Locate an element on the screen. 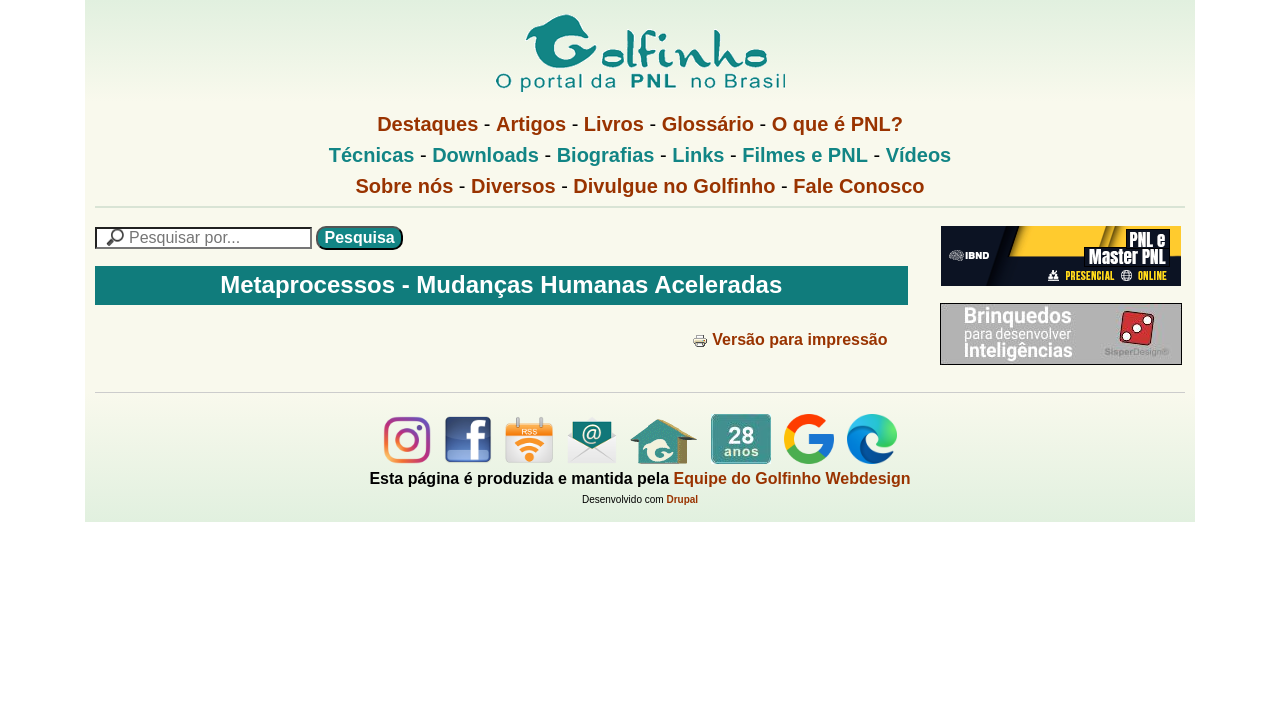 This screenshot has height=720, width=1280. O que é PNL? is located at coordinates (837, 124).